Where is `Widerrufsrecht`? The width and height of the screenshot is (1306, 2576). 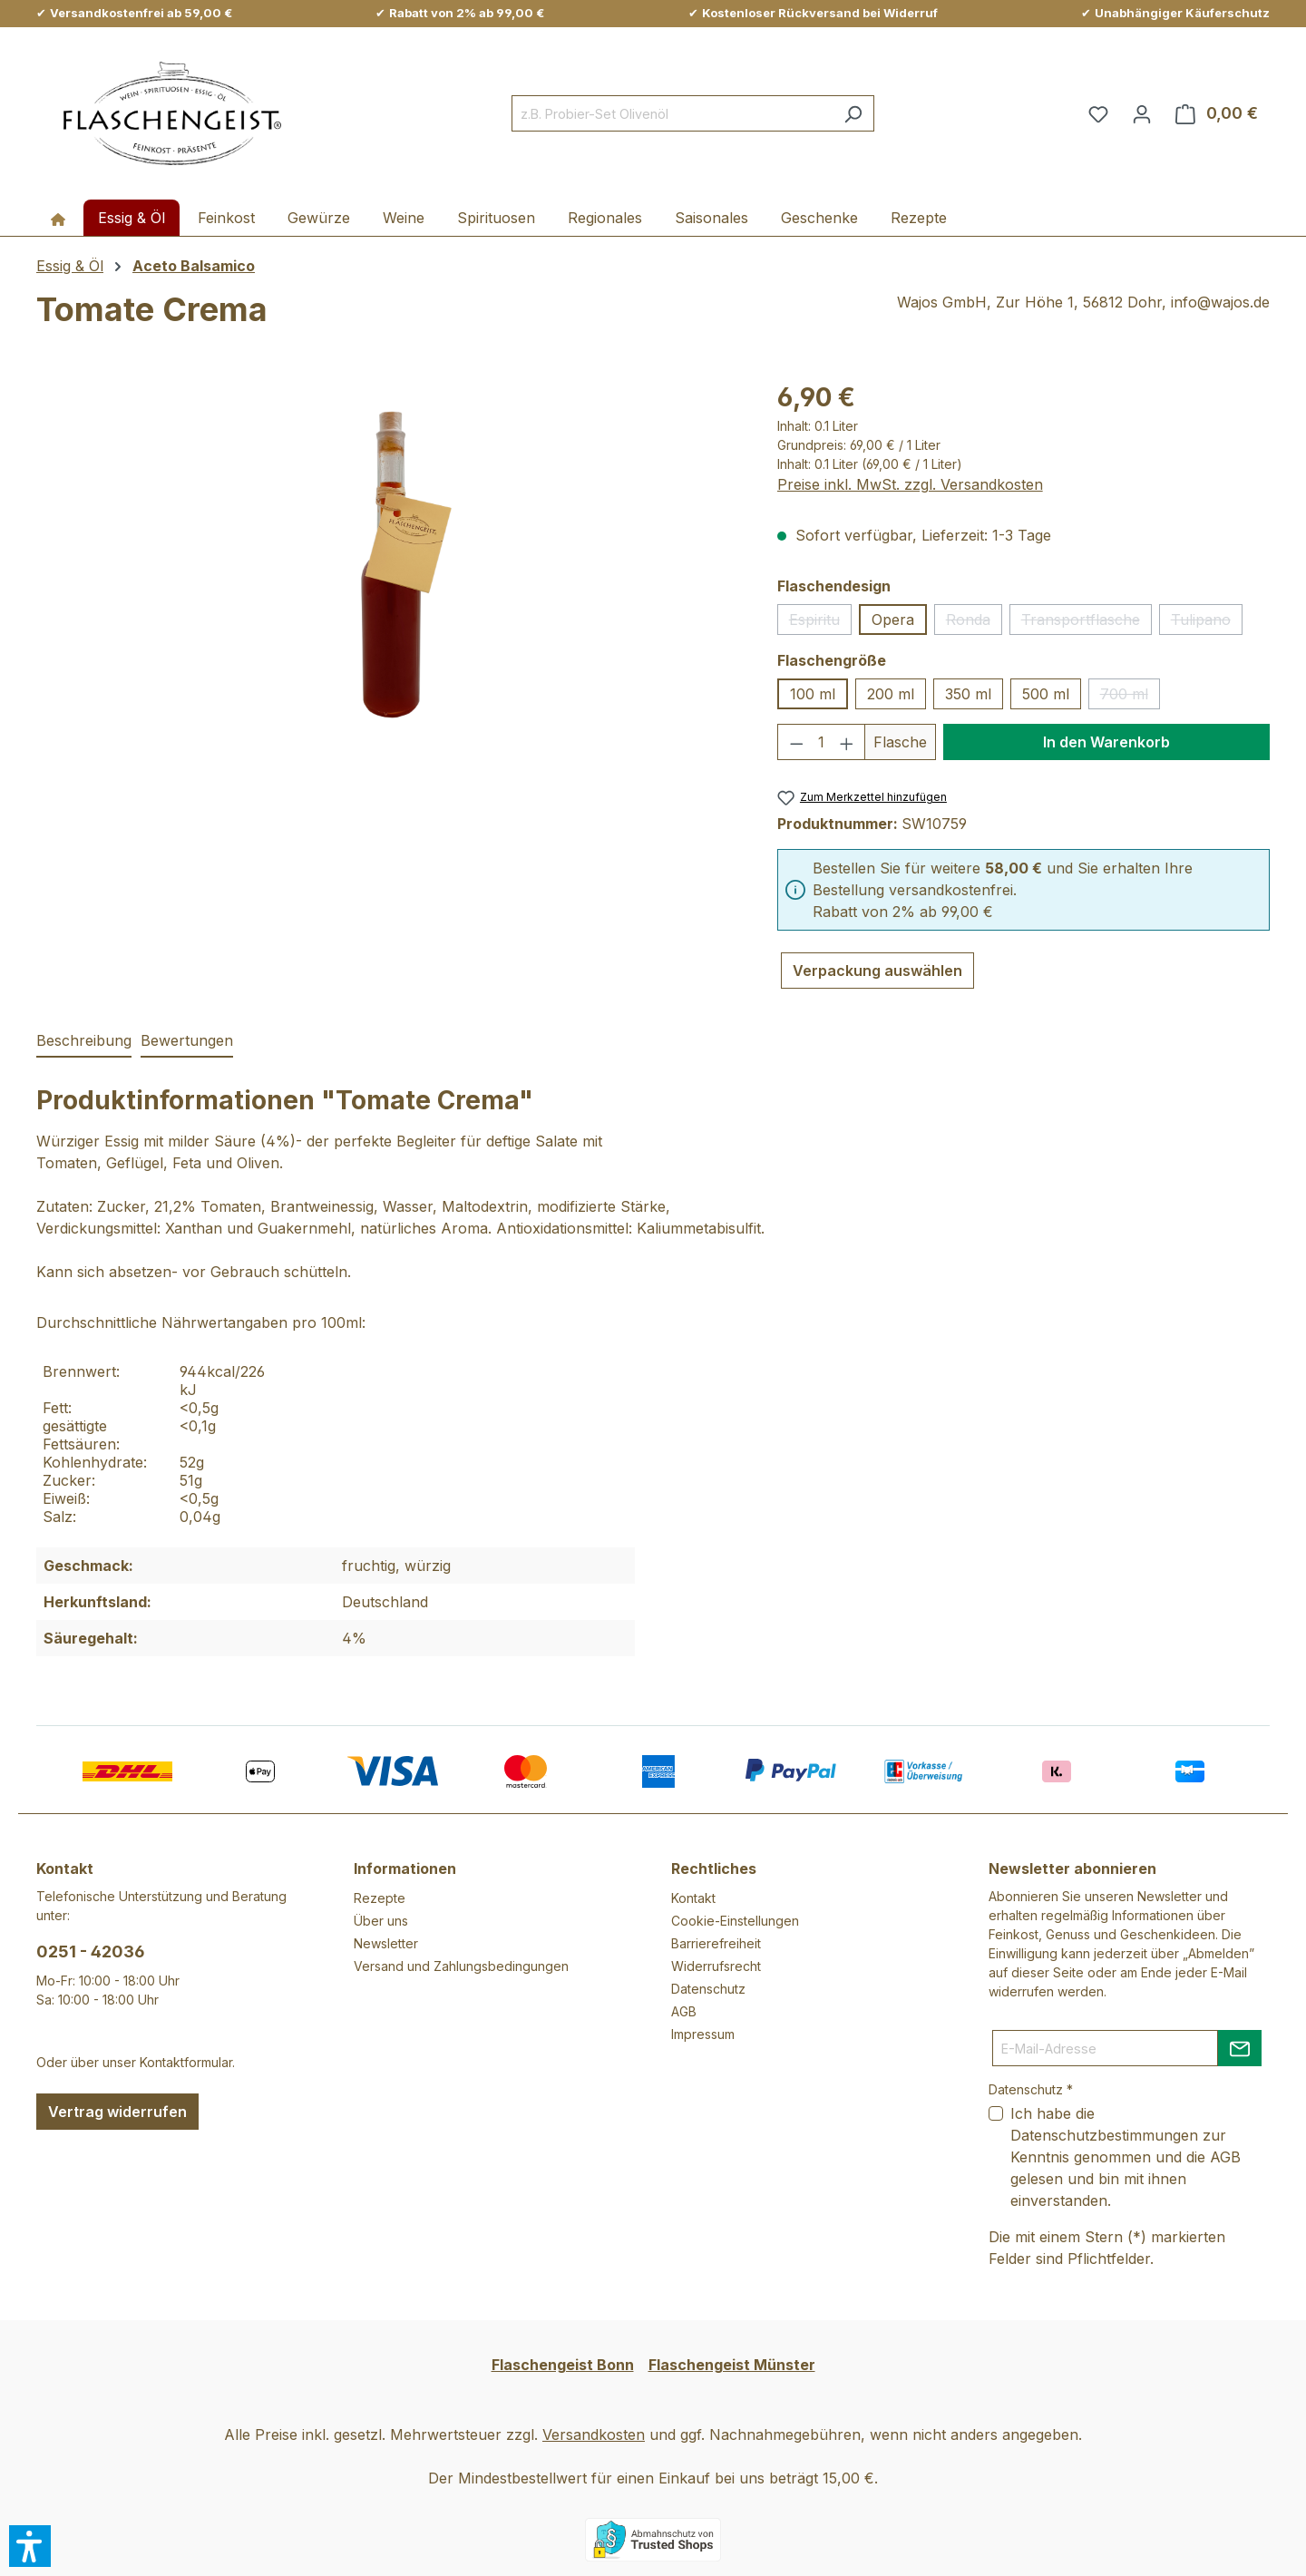
Widerrufsrecht is located at coordinates (716, 1966).